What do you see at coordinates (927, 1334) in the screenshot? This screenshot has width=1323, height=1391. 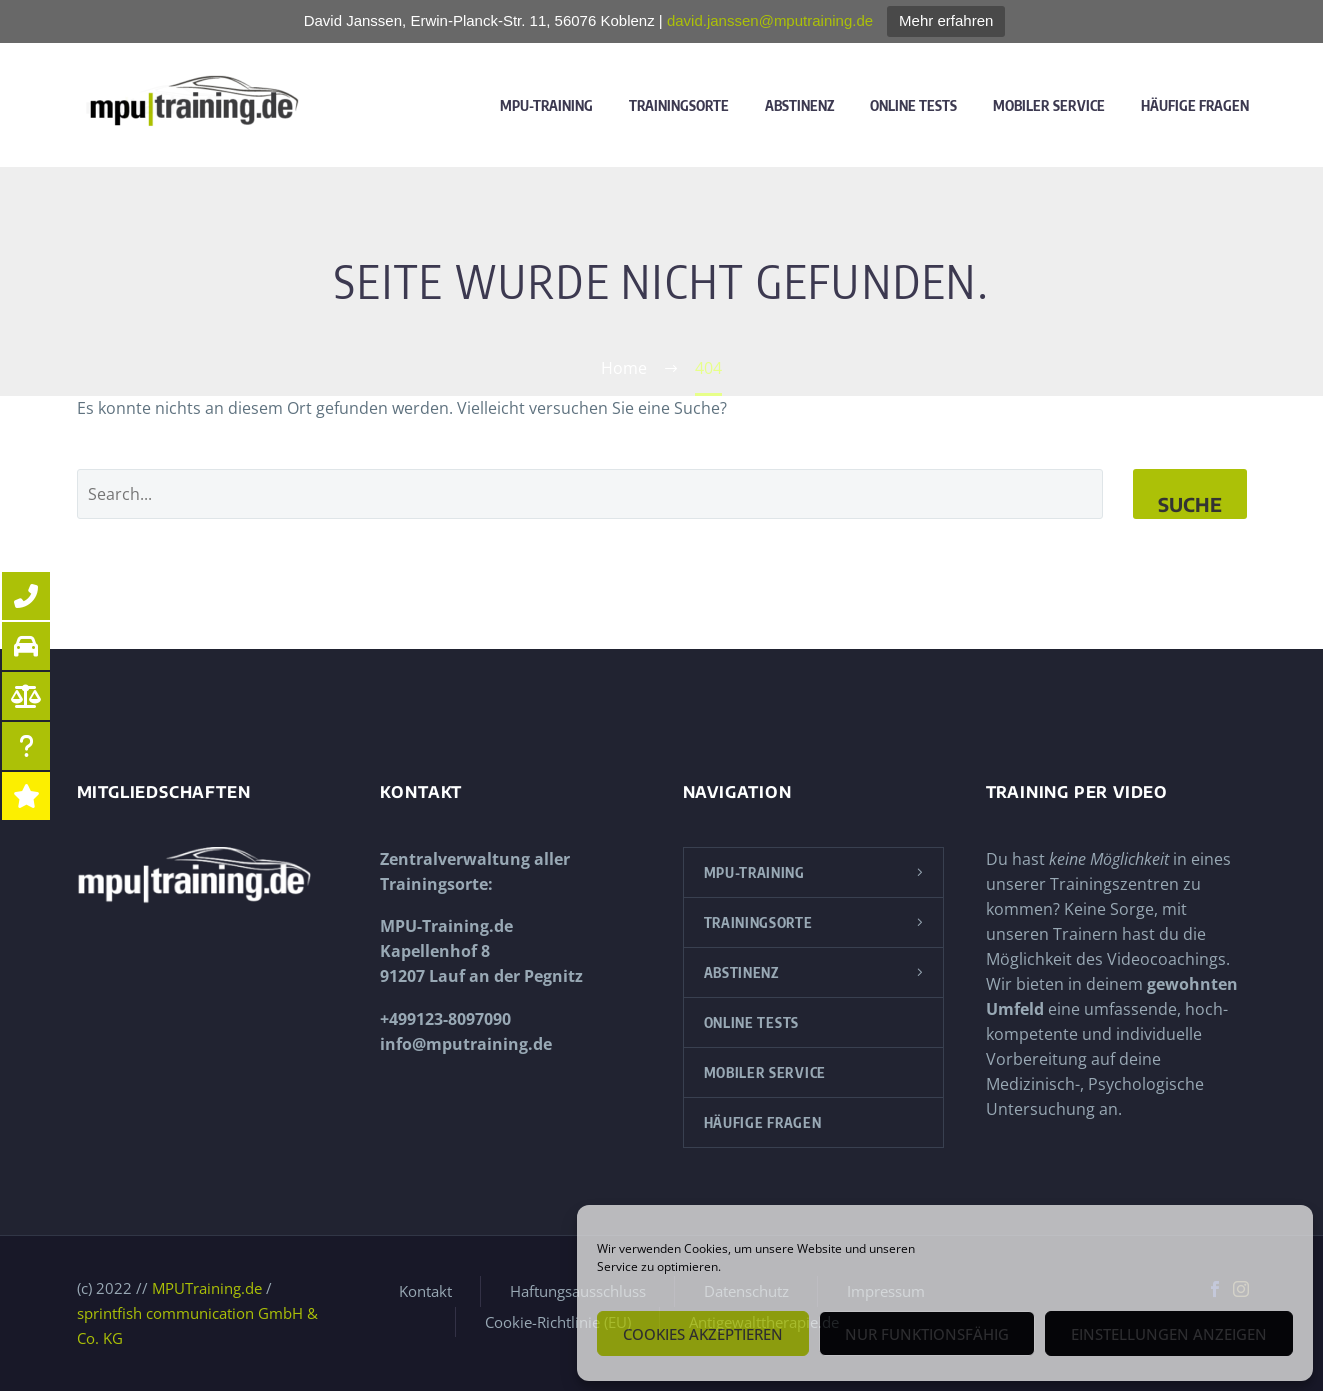 I see `Nur funktionsfähig` at bounding box center [927, 1334].